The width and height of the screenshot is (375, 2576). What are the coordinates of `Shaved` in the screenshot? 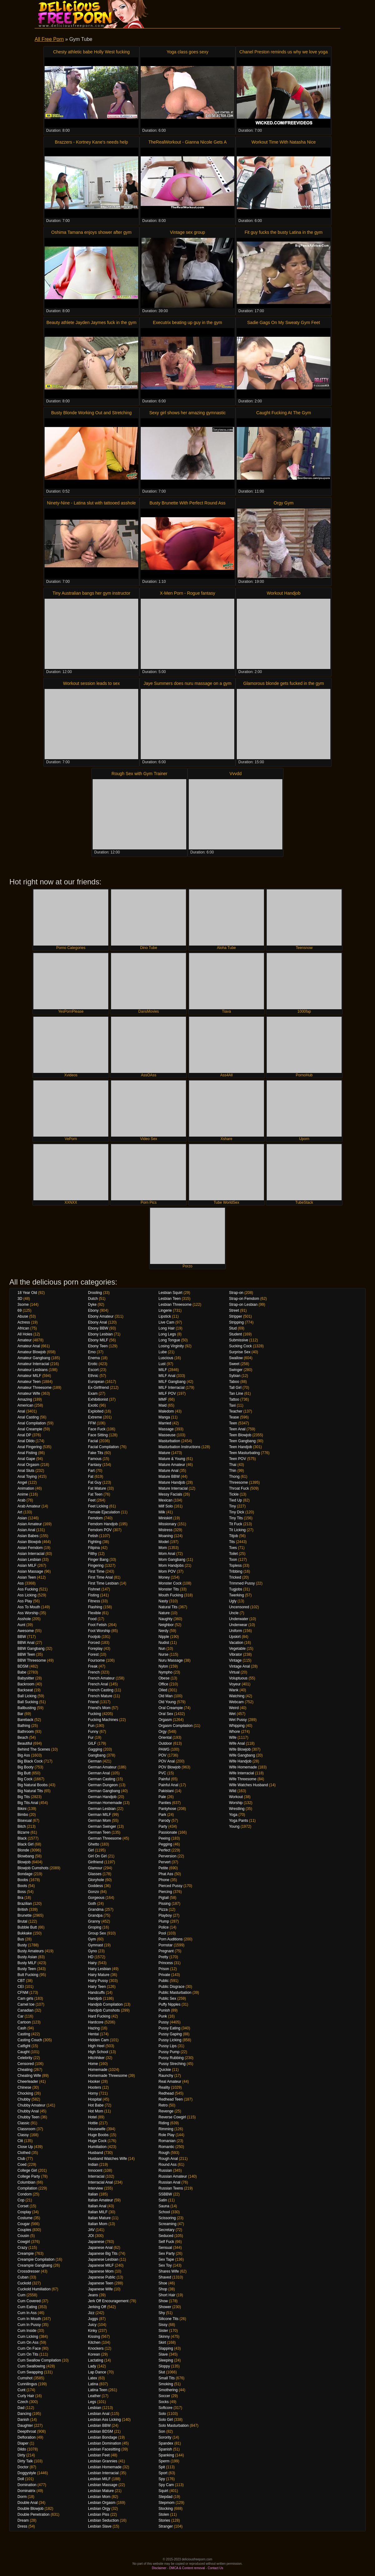 It's located at (164, 2277).